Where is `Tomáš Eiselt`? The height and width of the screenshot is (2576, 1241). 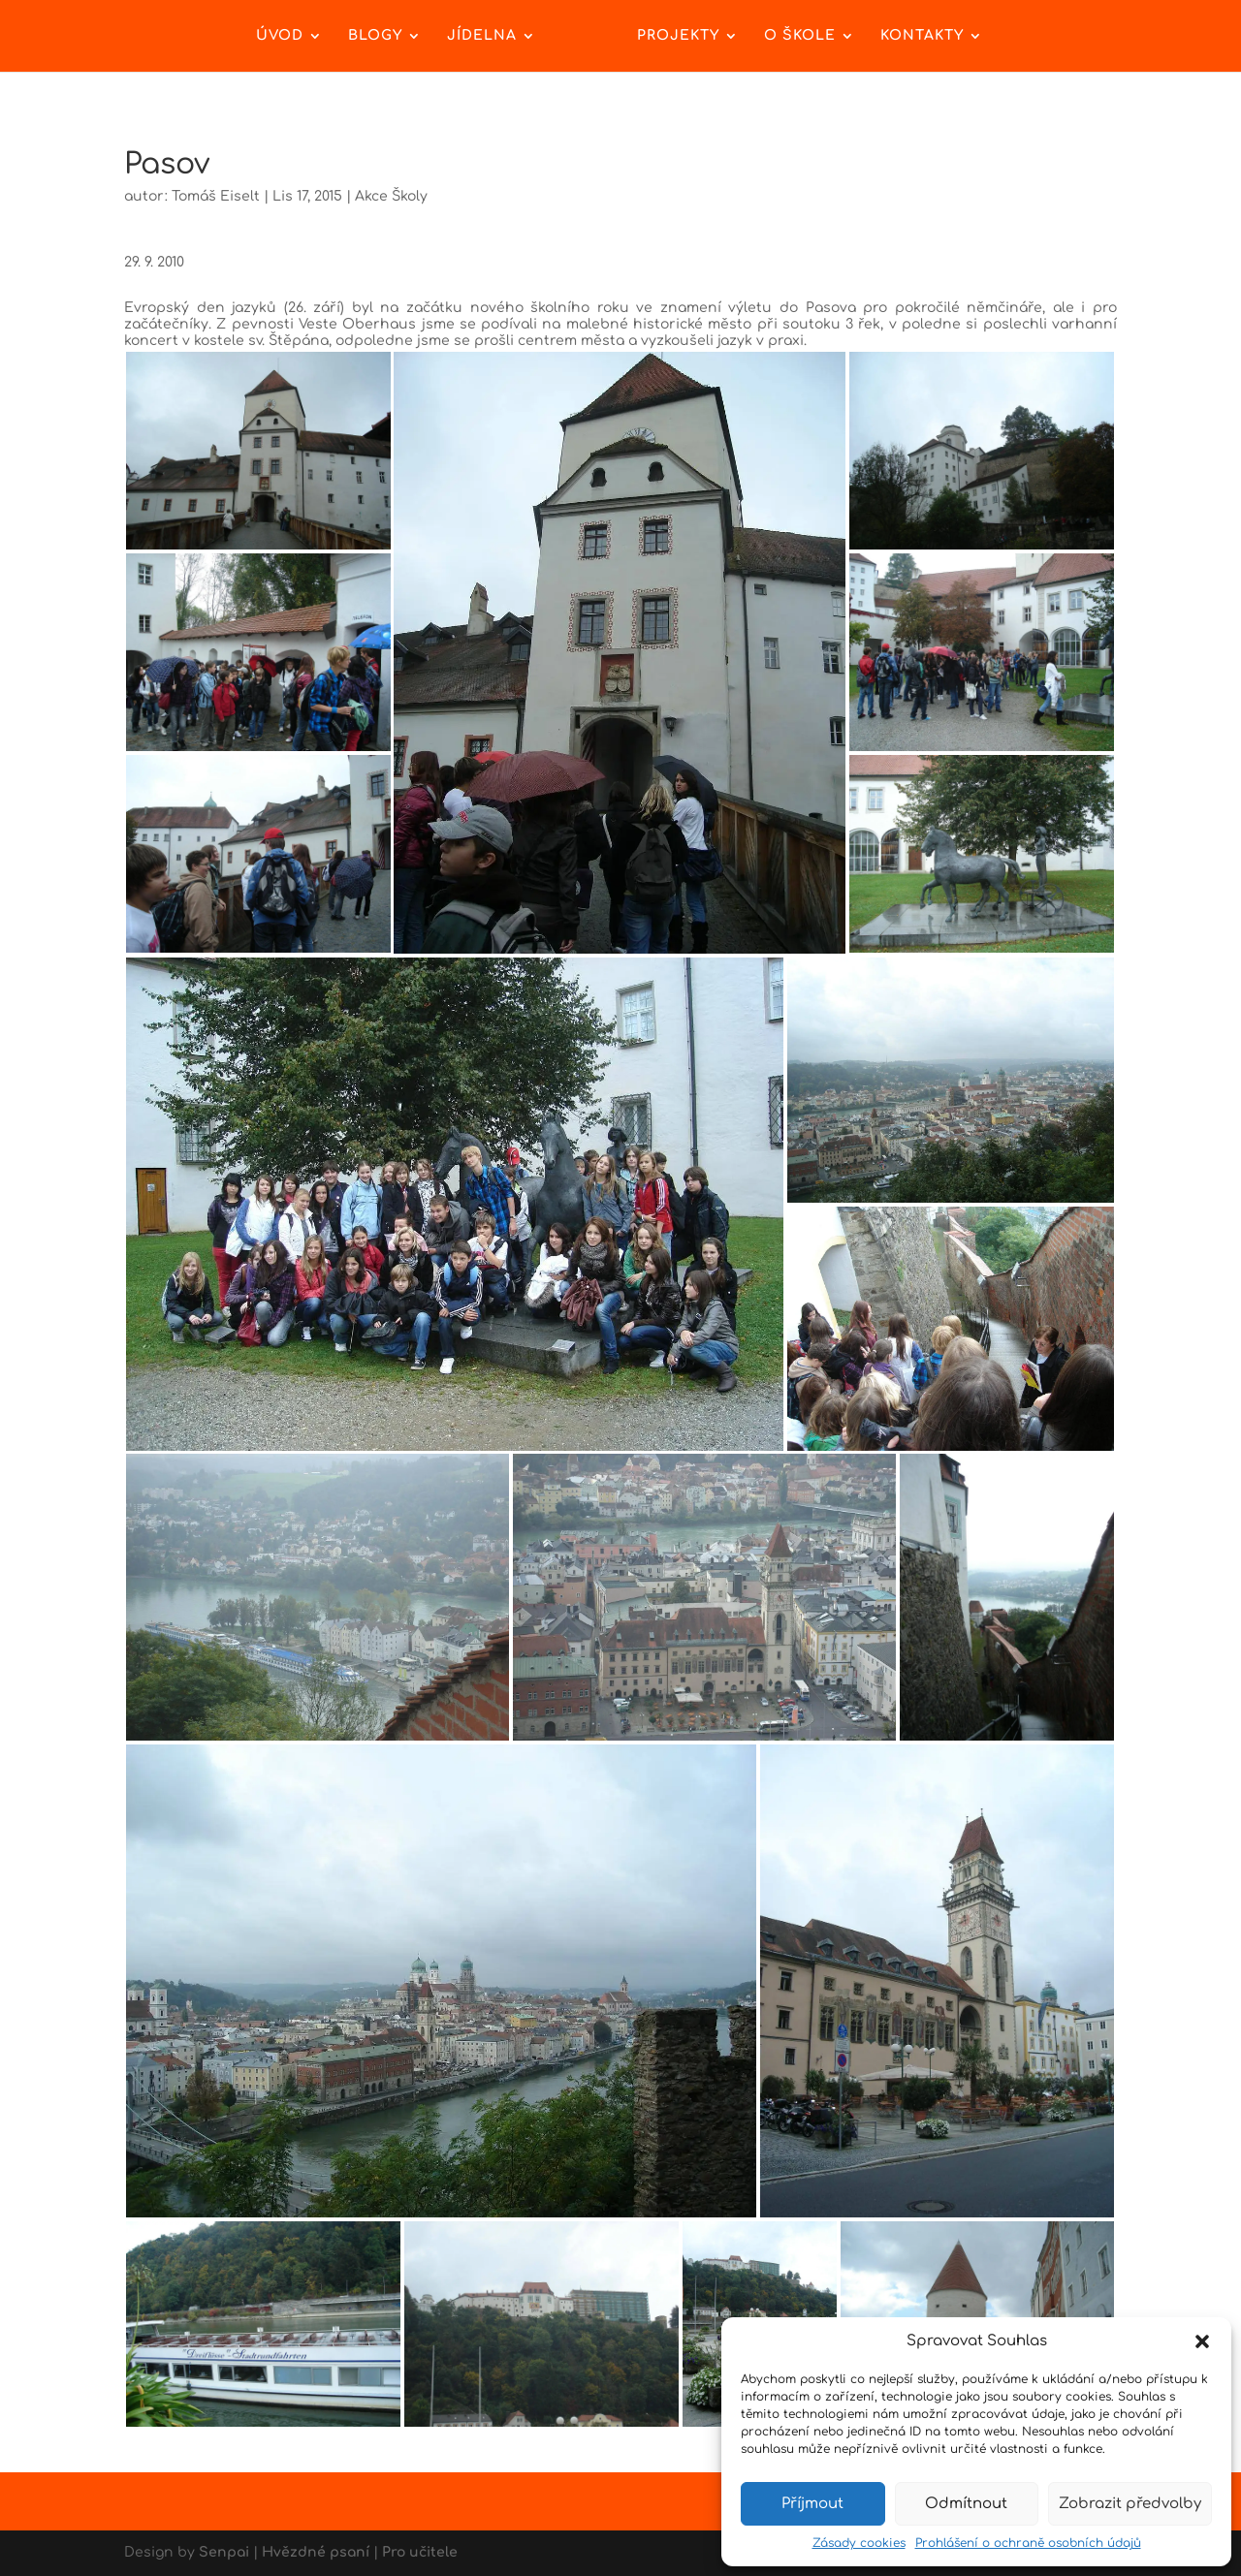 Tomáš Eiselt is located at coordinates (216, 196).